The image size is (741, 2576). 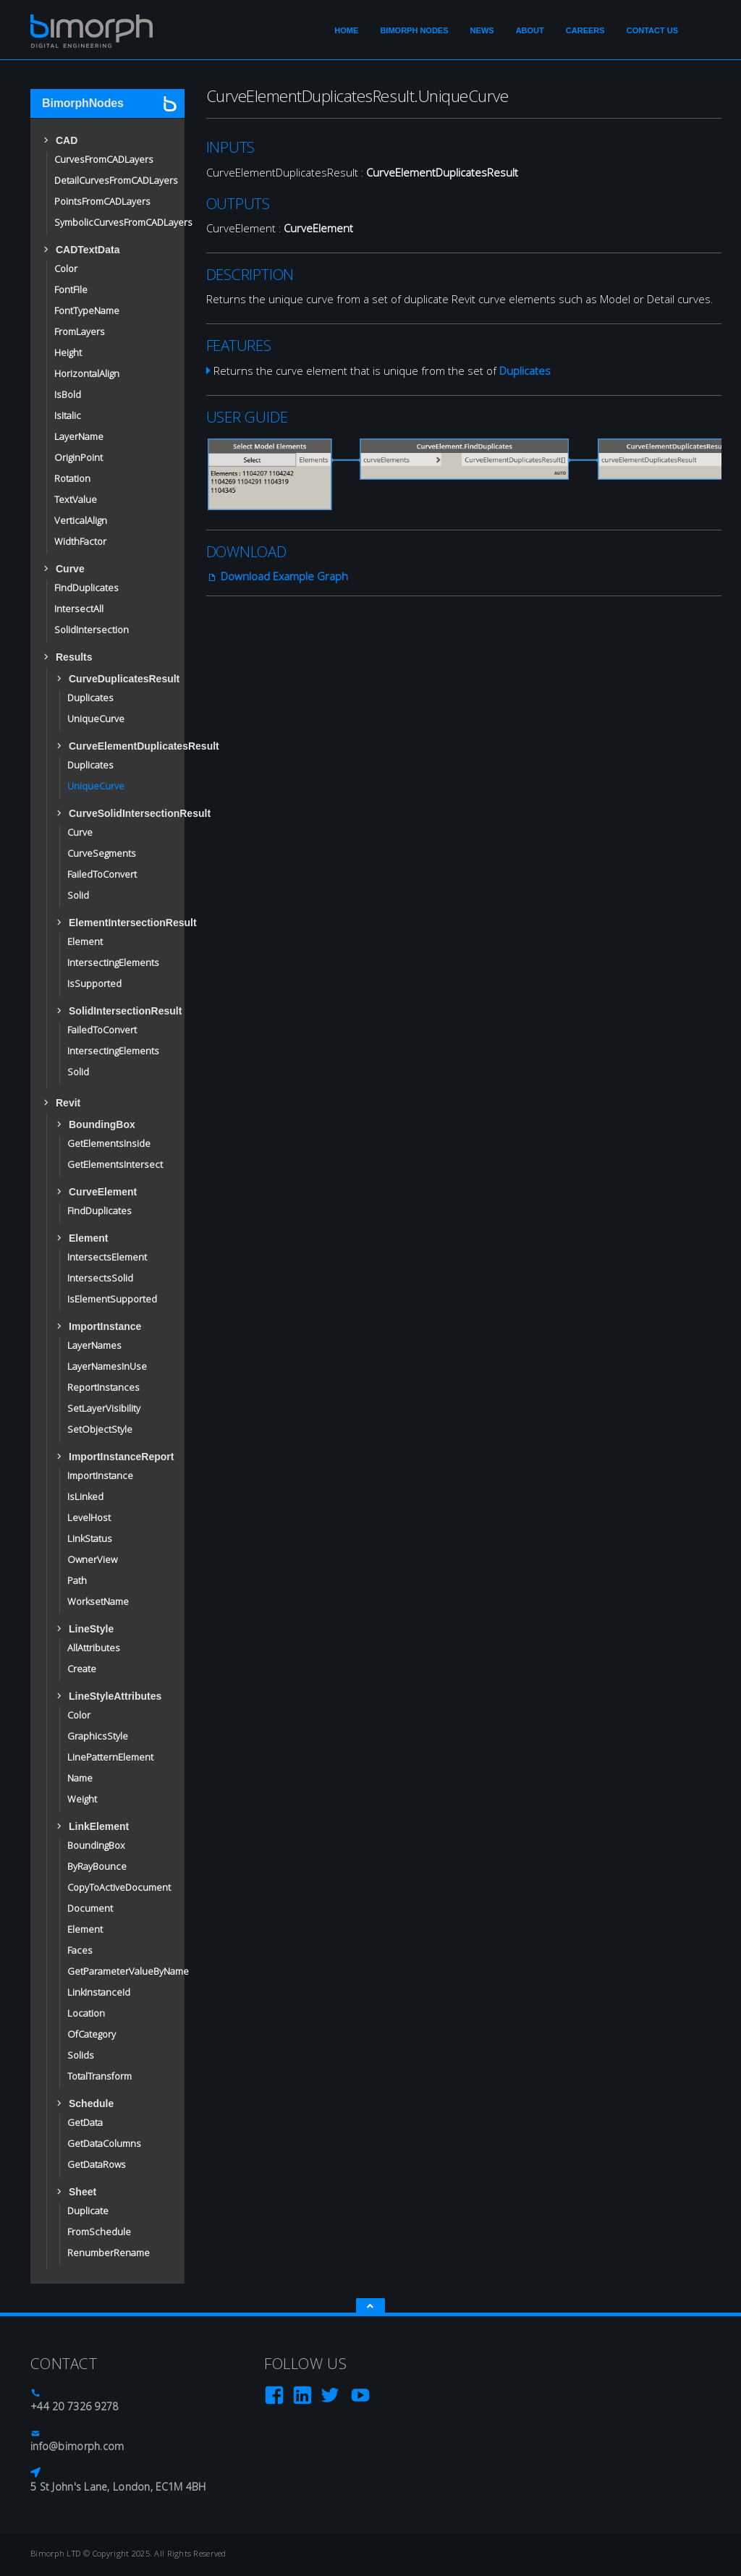 I want to click on CurveSegments, so click(x=101, y=855).